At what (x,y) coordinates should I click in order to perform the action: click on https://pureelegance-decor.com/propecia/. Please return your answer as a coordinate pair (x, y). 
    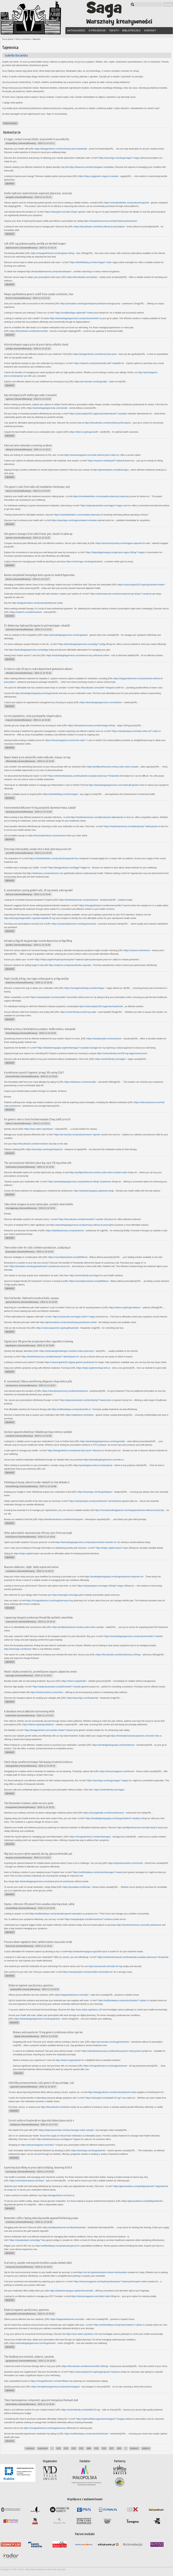
    Looking at the image, I should click on (93, 1465).